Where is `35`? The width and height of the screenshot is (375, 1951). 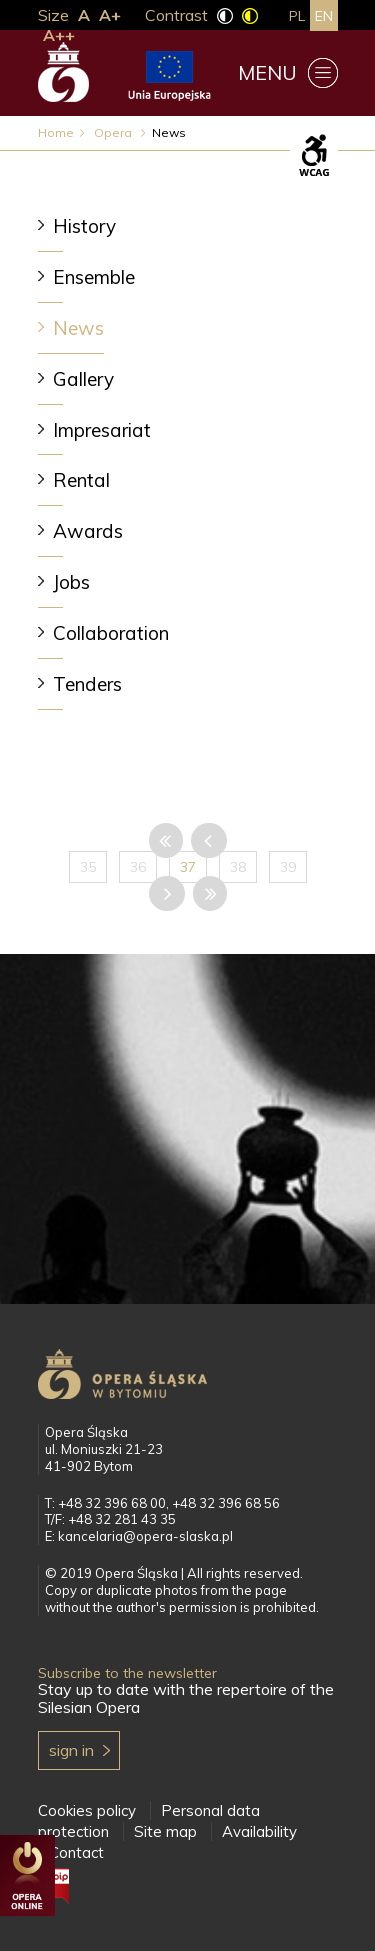
35 is located at coordinates (88, 867).